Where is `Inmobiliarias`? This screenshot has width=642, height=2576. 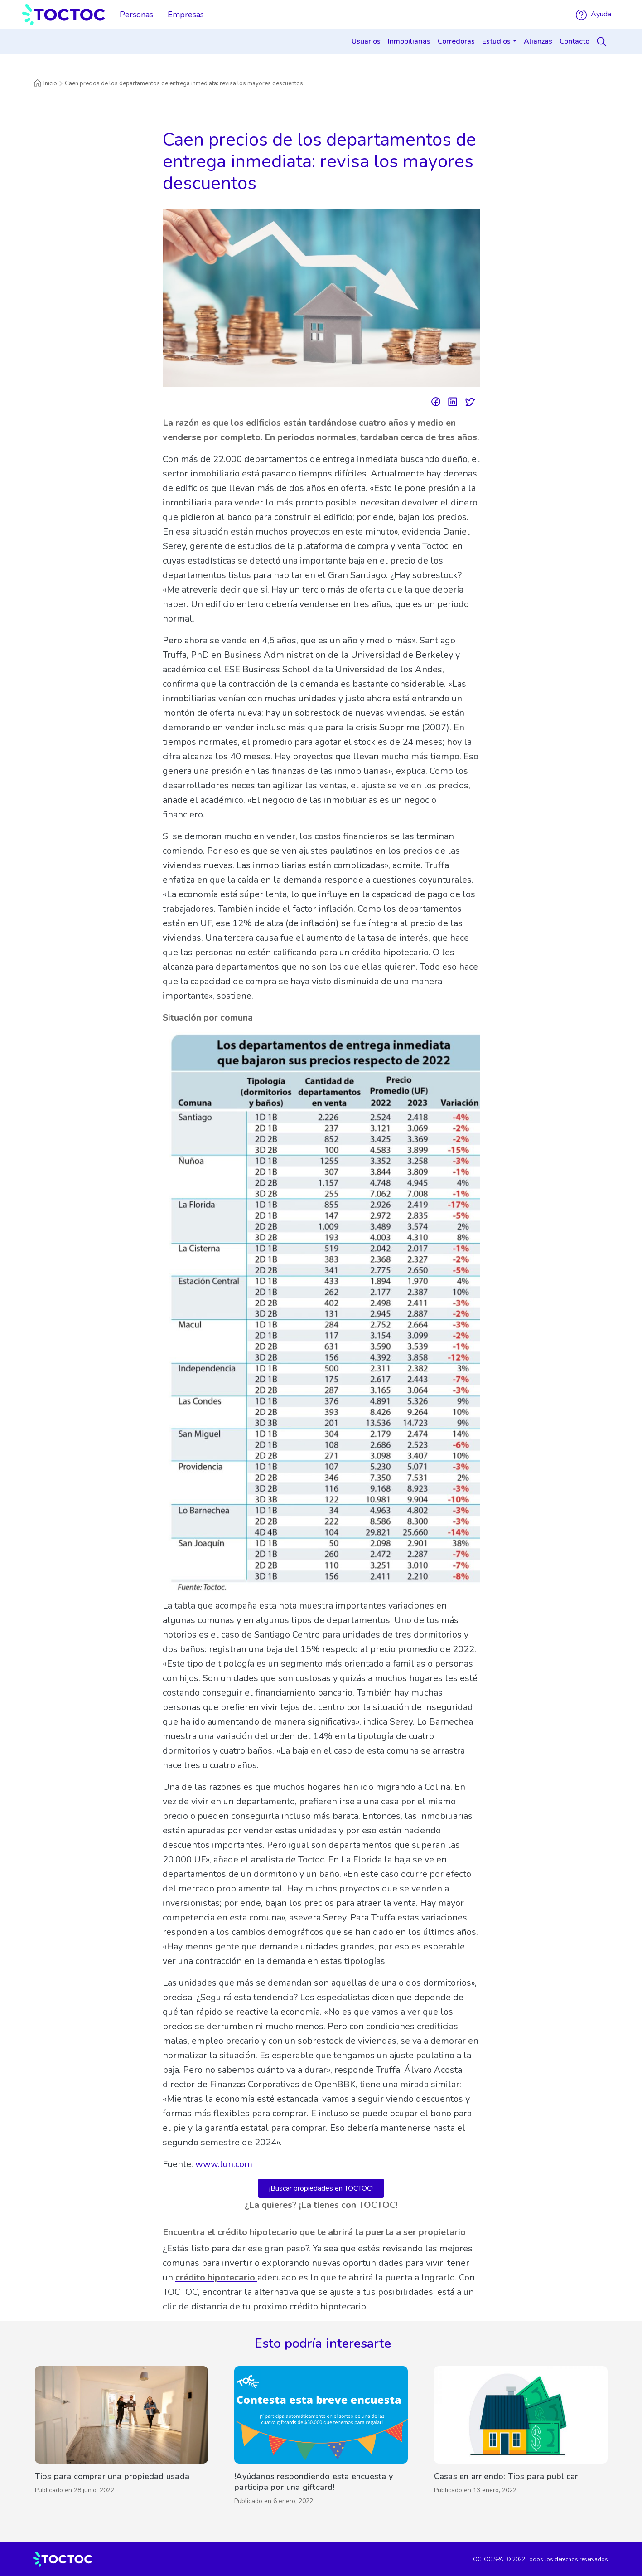 Inmobiliarias is located at coordinates (409, 41).